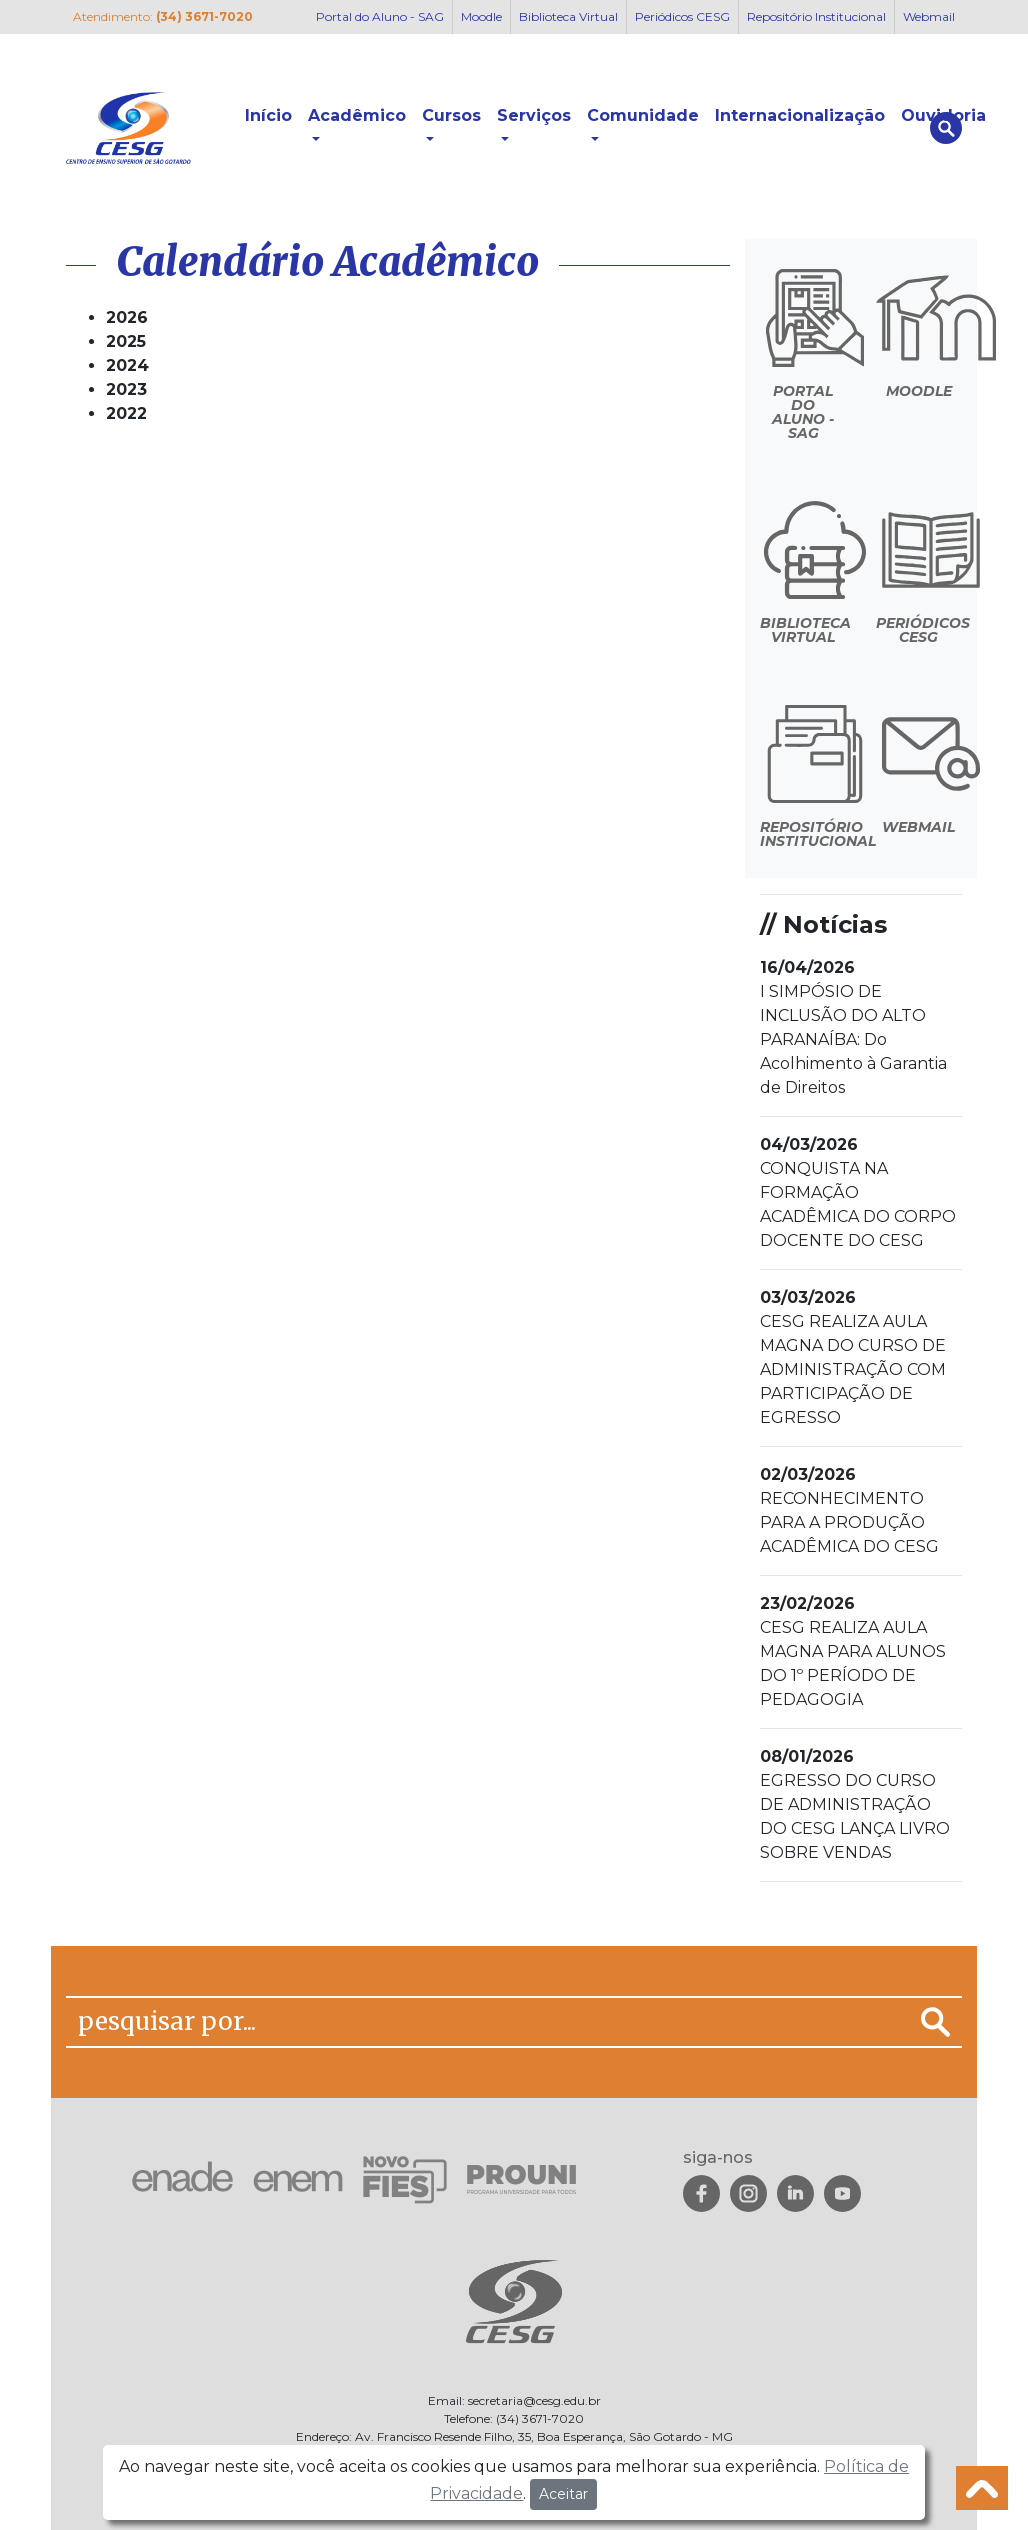 Image resolution: width=1028 pixels, height=2530 pixels. What do you see at coordinates (487, 2022) in the screenshot?
I see `[pesquisar por...]` at bounding box center [487, 2022].